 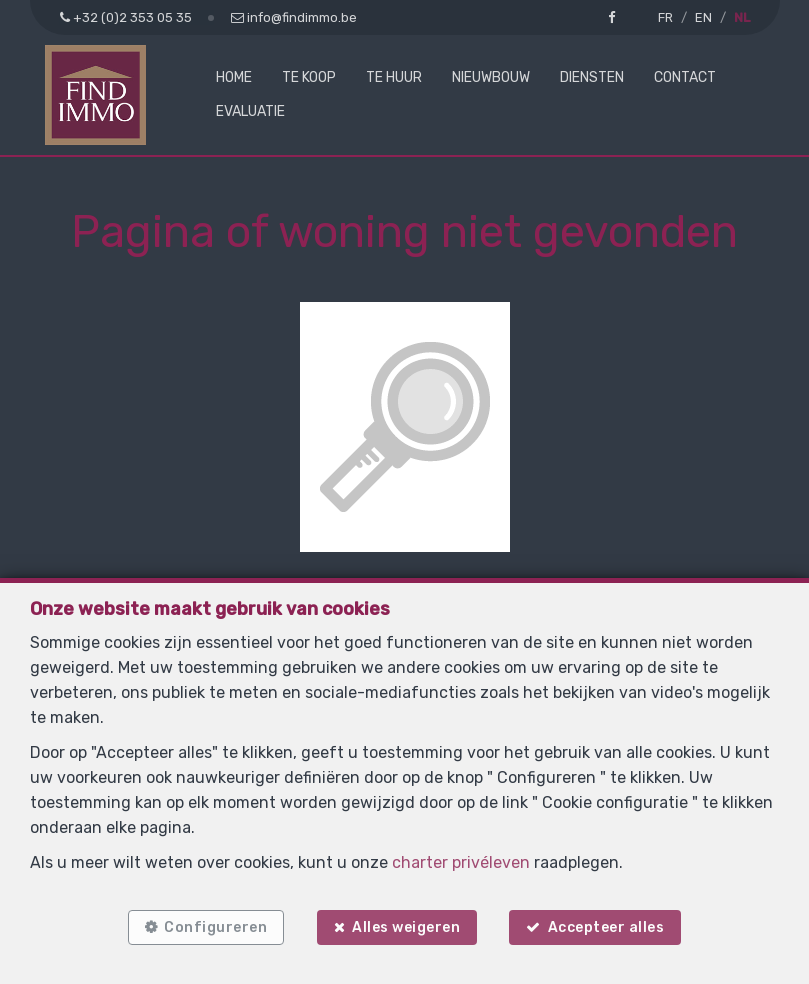 What do you see at coordinates (685, 77) in the screenshot?
I see `Contact` at bounding box center [685, 77].